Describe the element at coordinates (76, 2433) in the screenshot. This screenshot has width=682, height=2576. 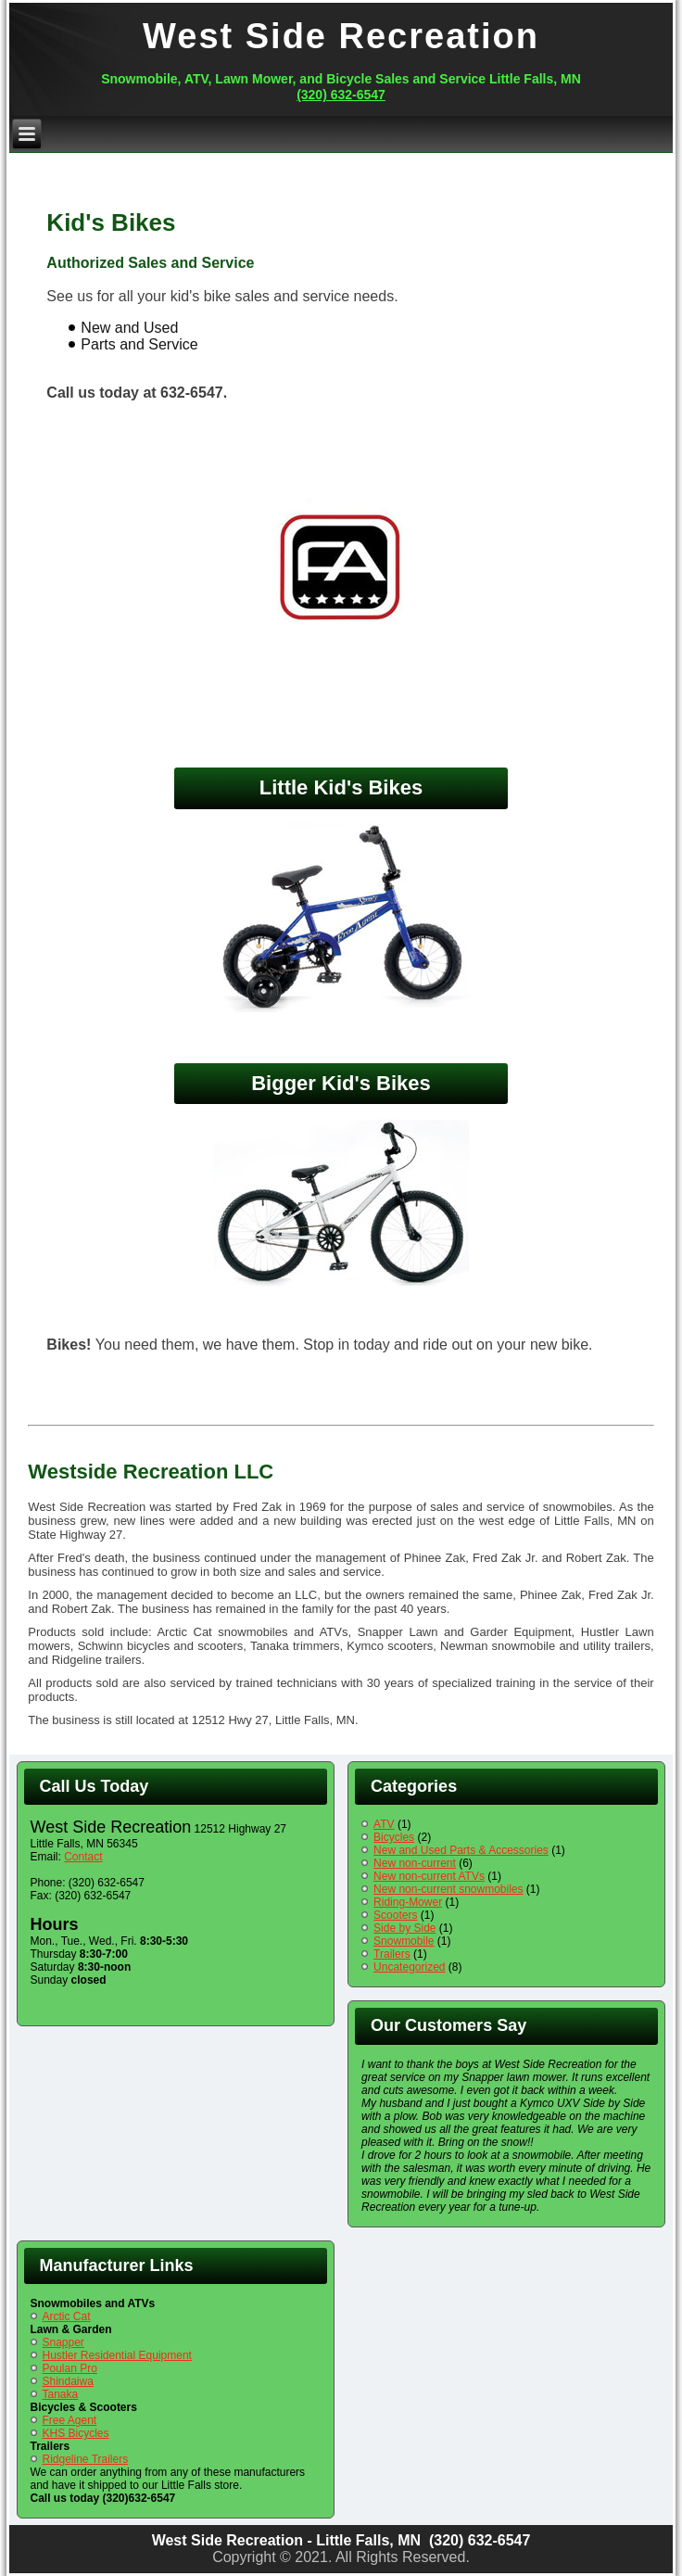
I see `KHS Bicycles` at that location.